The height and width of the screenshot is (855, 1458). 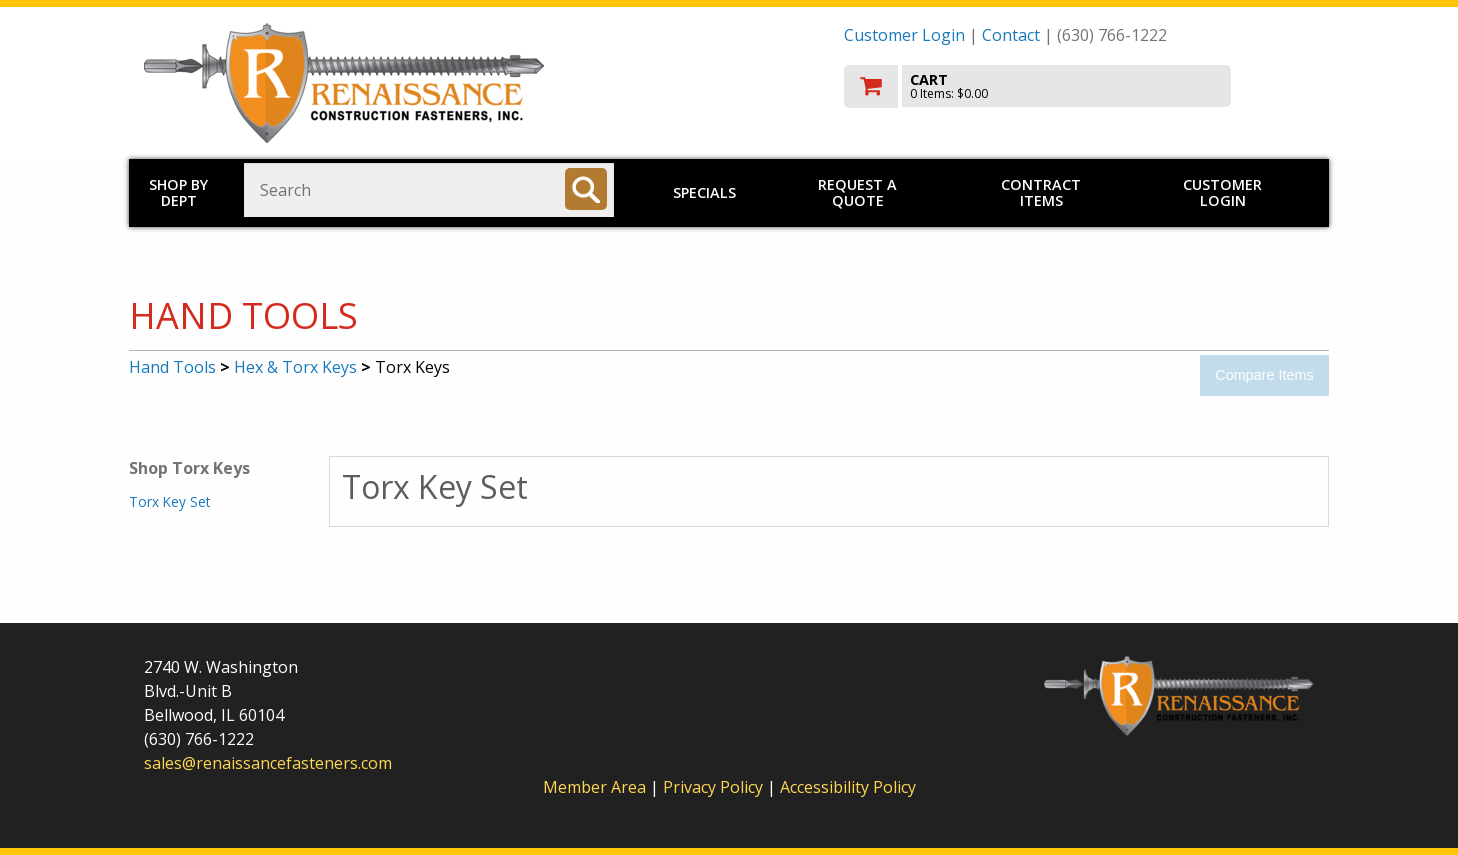 I want to click on Contact, so click(x=1011, y=35).